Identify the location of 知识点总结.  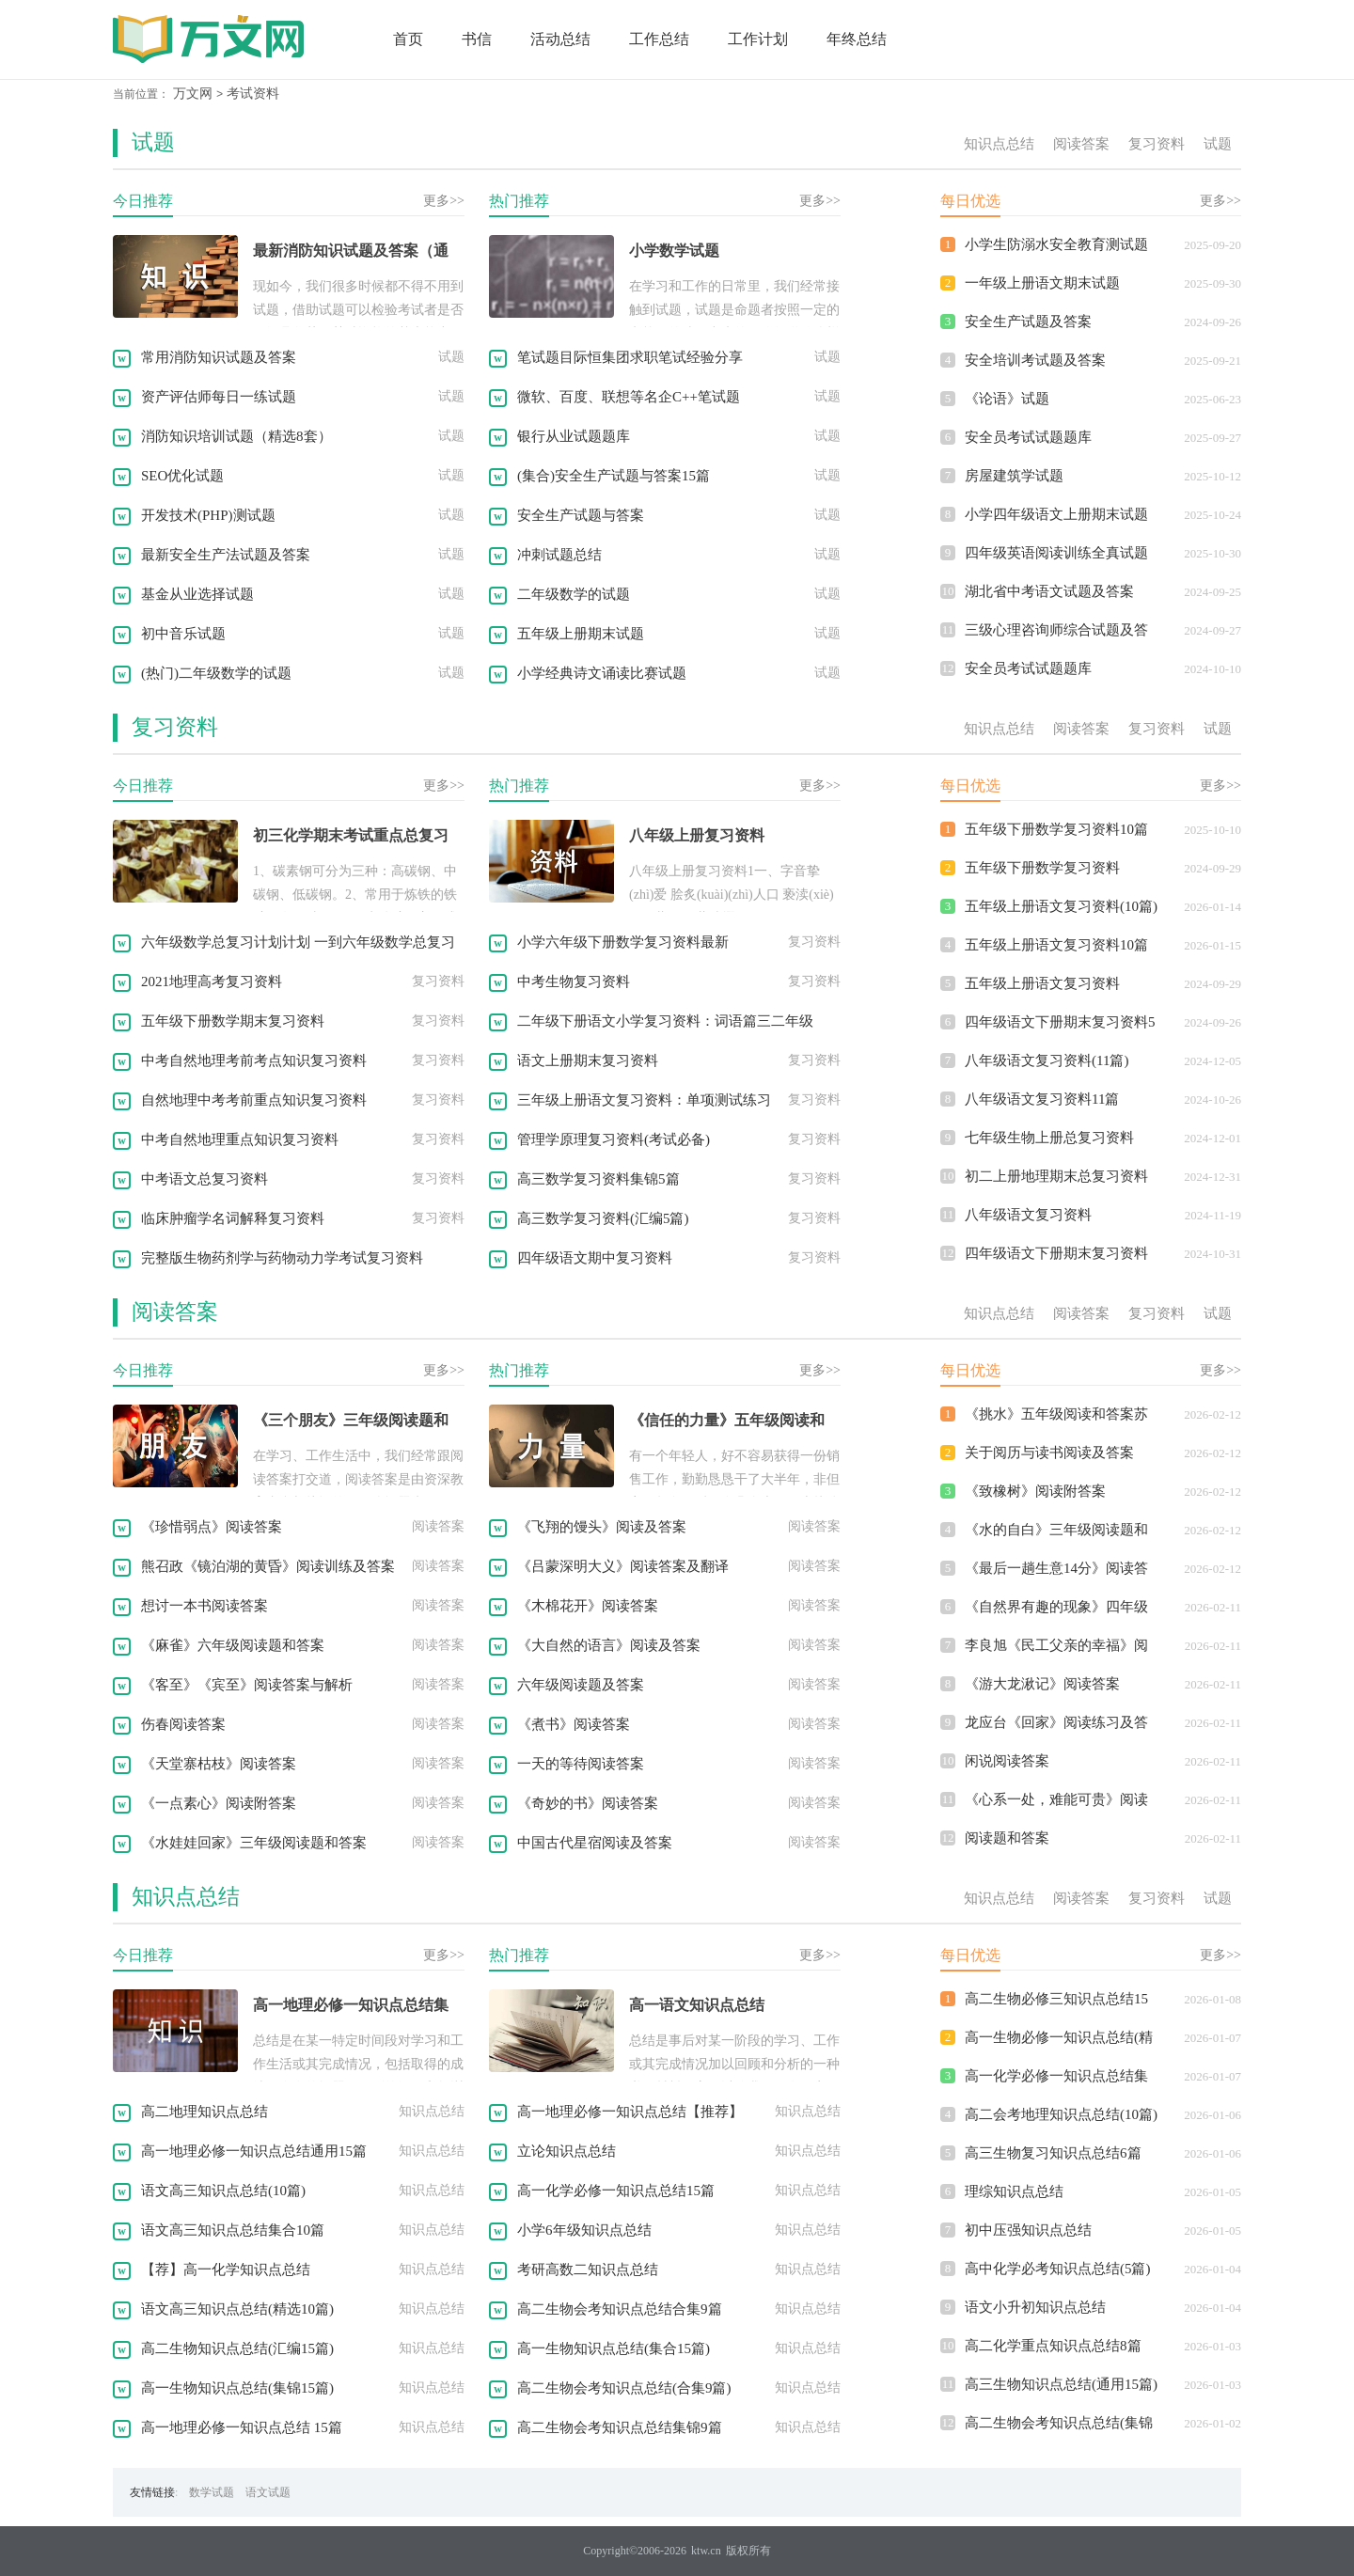
(999, 143).